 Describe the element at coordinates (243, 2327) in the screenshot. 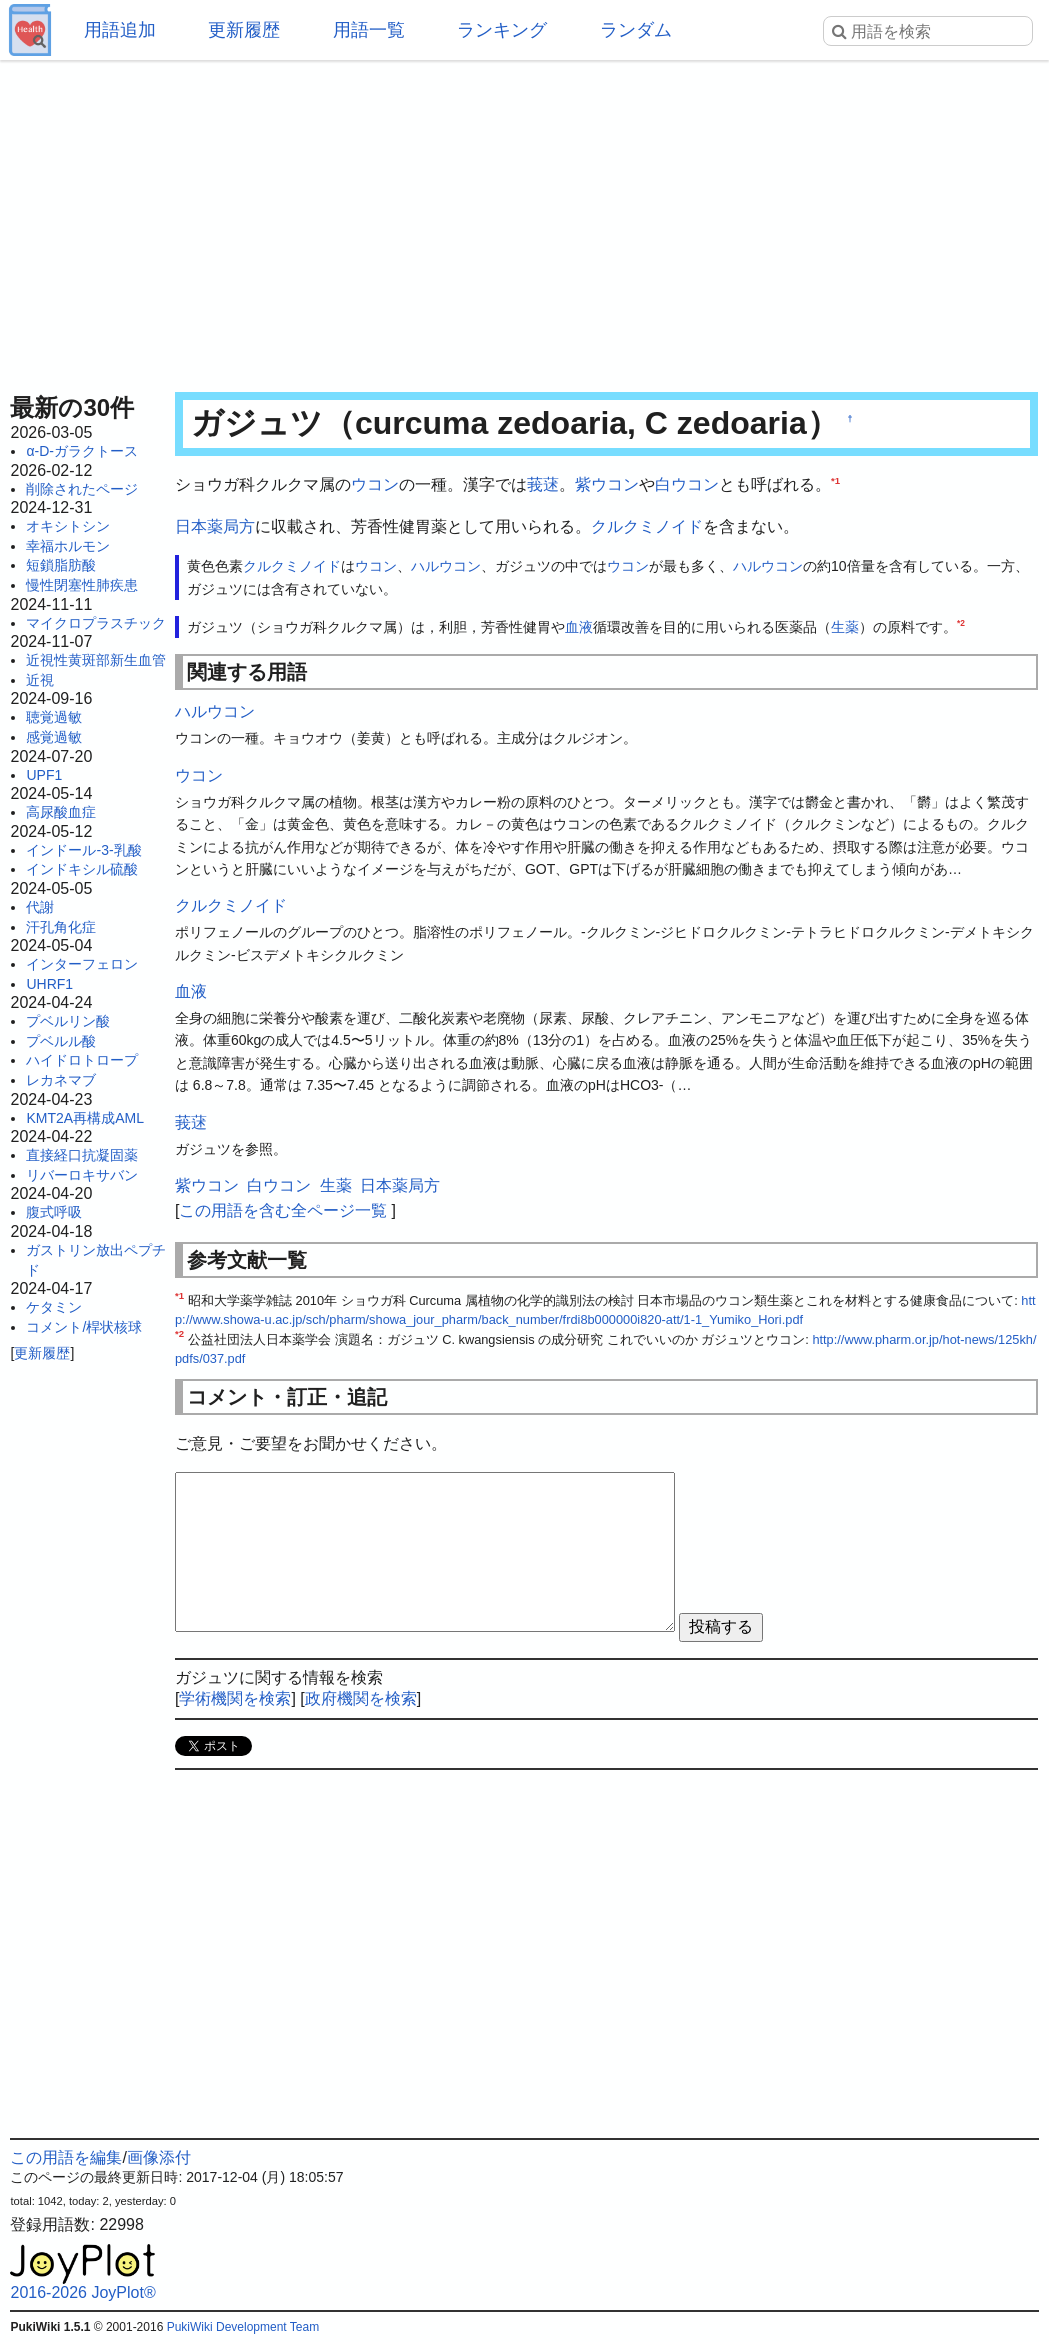

I see `PukiWiki Development Team` at that location.